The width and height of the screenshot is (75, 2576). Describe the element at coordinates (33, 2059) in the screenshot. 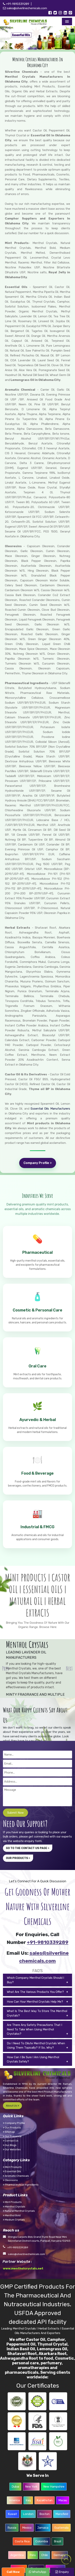

I see `How Can I Be Sure I Am Using Menthol Crystals Safely?` at that location.